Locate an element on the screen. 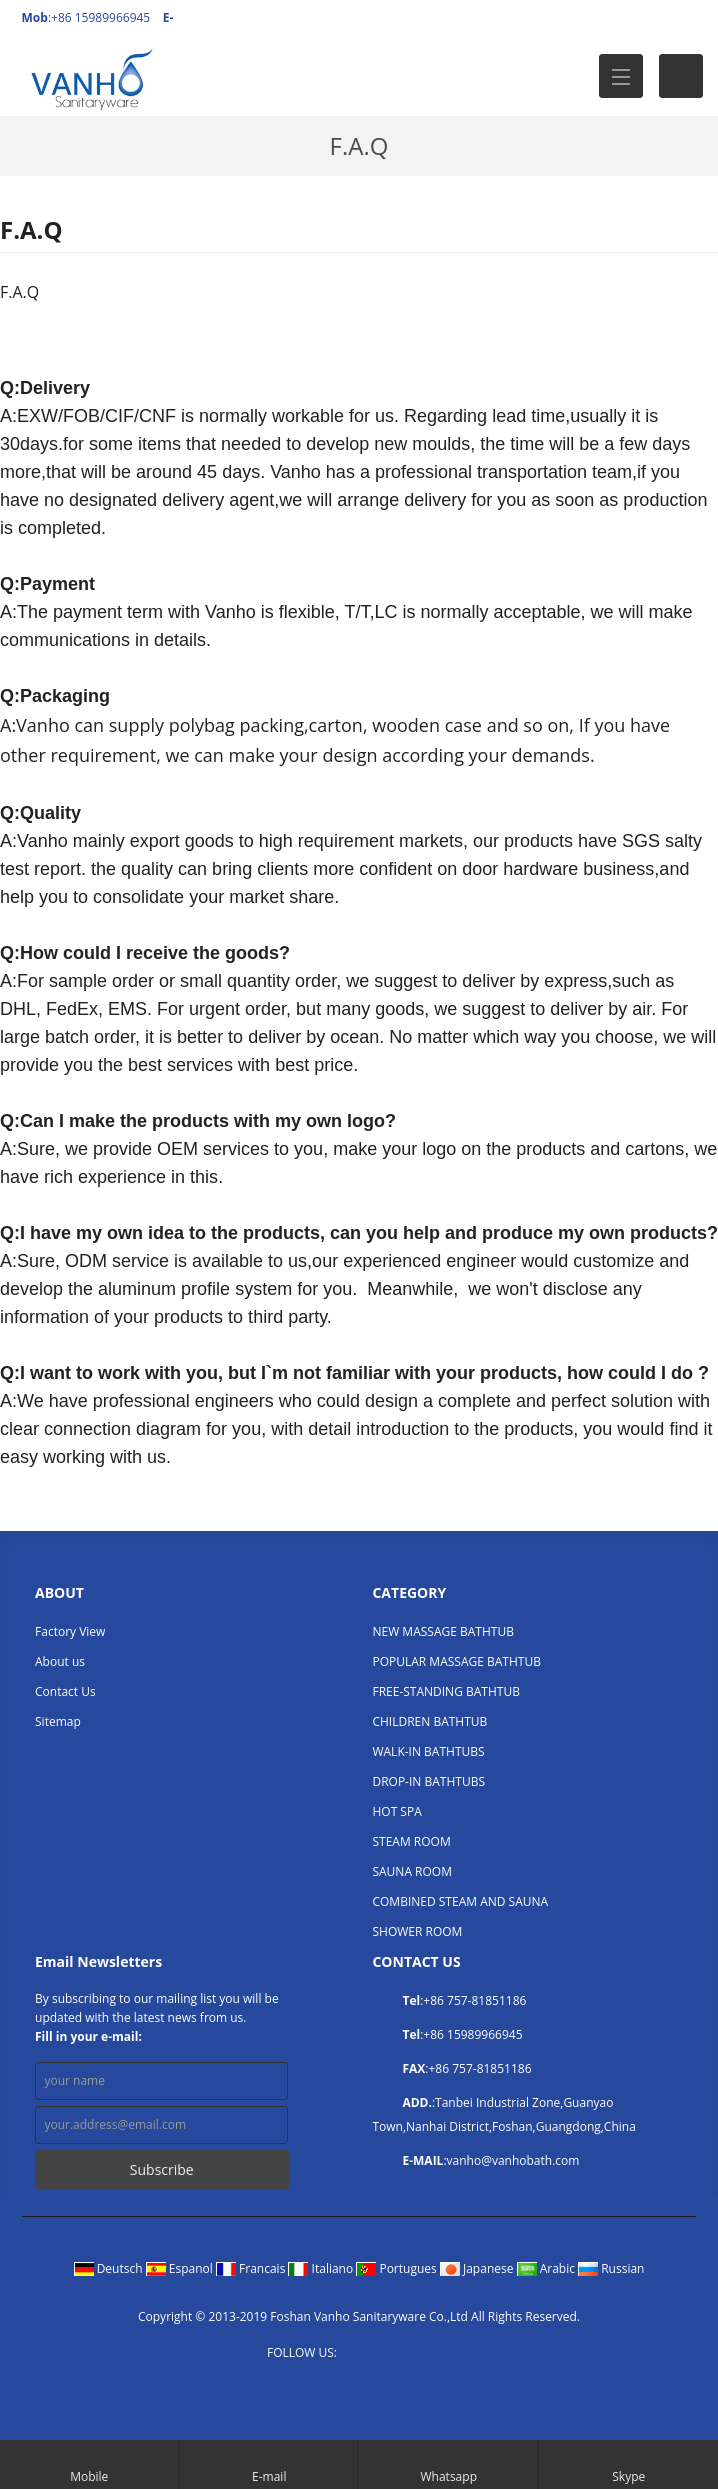 This screenshot has width=718, height=2489. Italiano is located at coordinates (322, 2268).